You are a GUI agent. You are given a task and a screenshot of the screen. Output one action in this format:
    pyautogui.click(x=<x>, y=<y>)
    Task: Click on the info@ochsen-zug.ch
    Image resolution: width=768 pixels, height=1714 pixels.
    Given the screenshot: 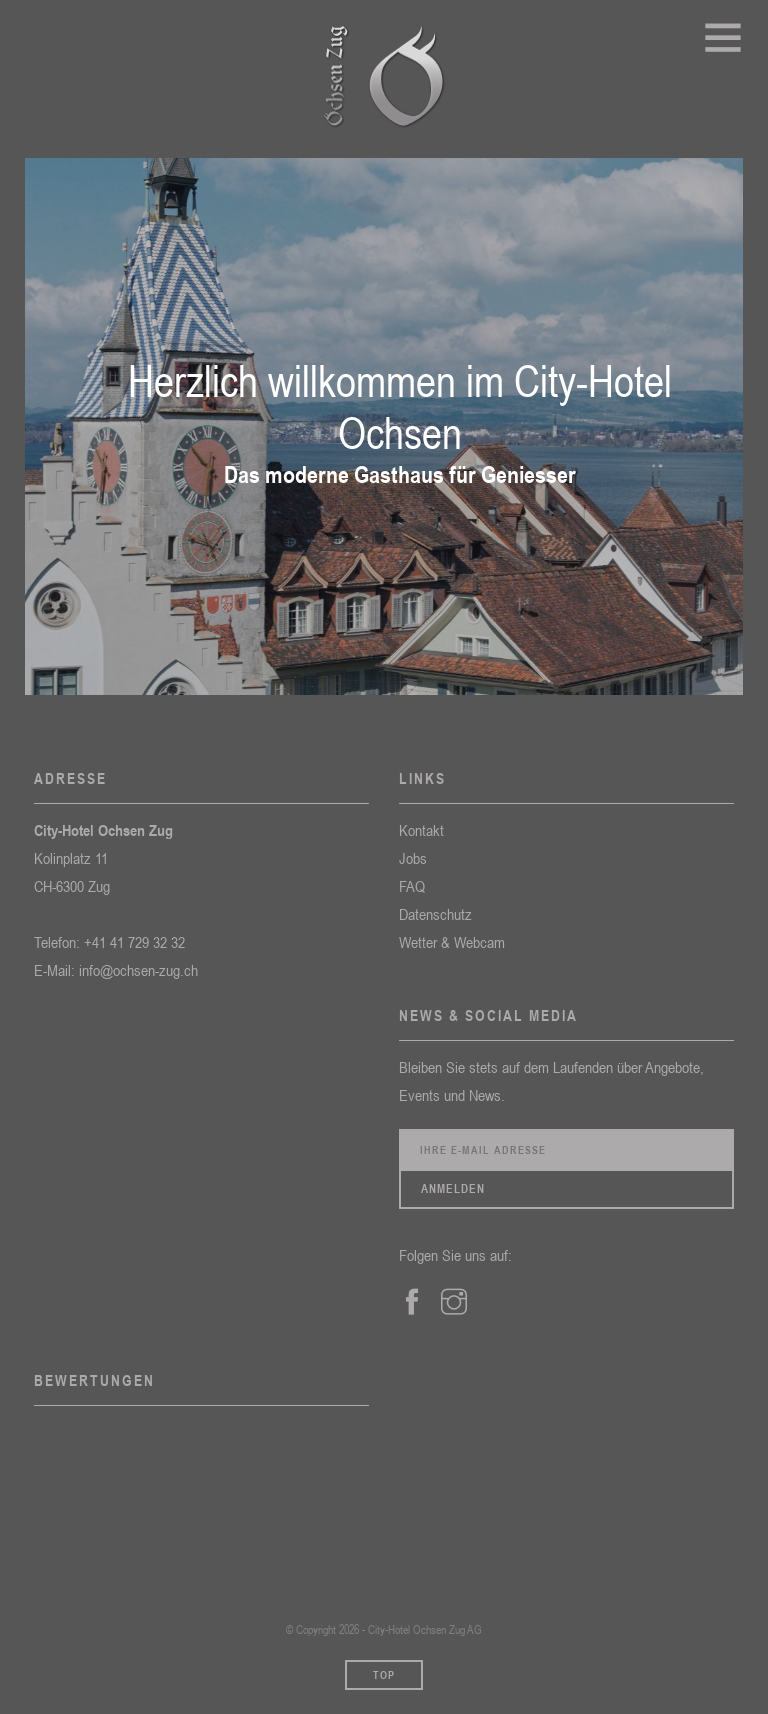 What is the action you would take?
    pyautogui.click(x=138, y=970)
    